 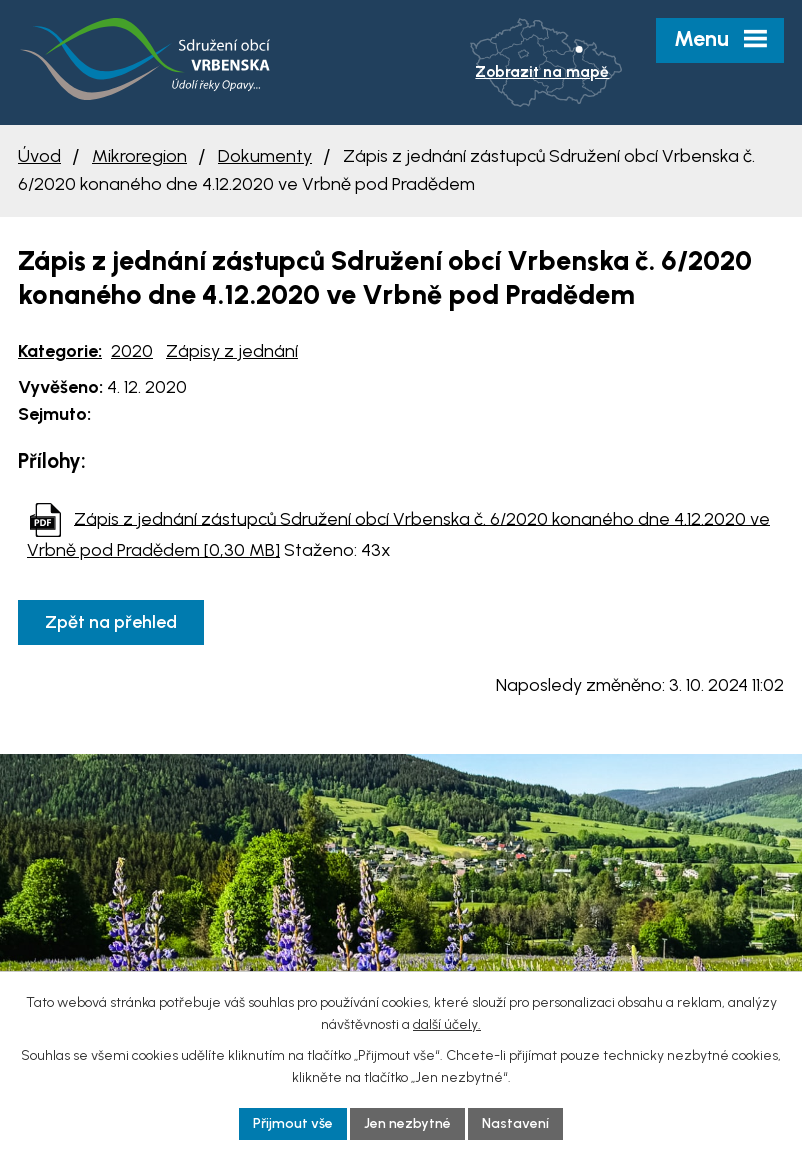 What do you see at coordinates (447, 1024) in the screenshot?
I see `další účely.` at bounding box center [447, 1024].